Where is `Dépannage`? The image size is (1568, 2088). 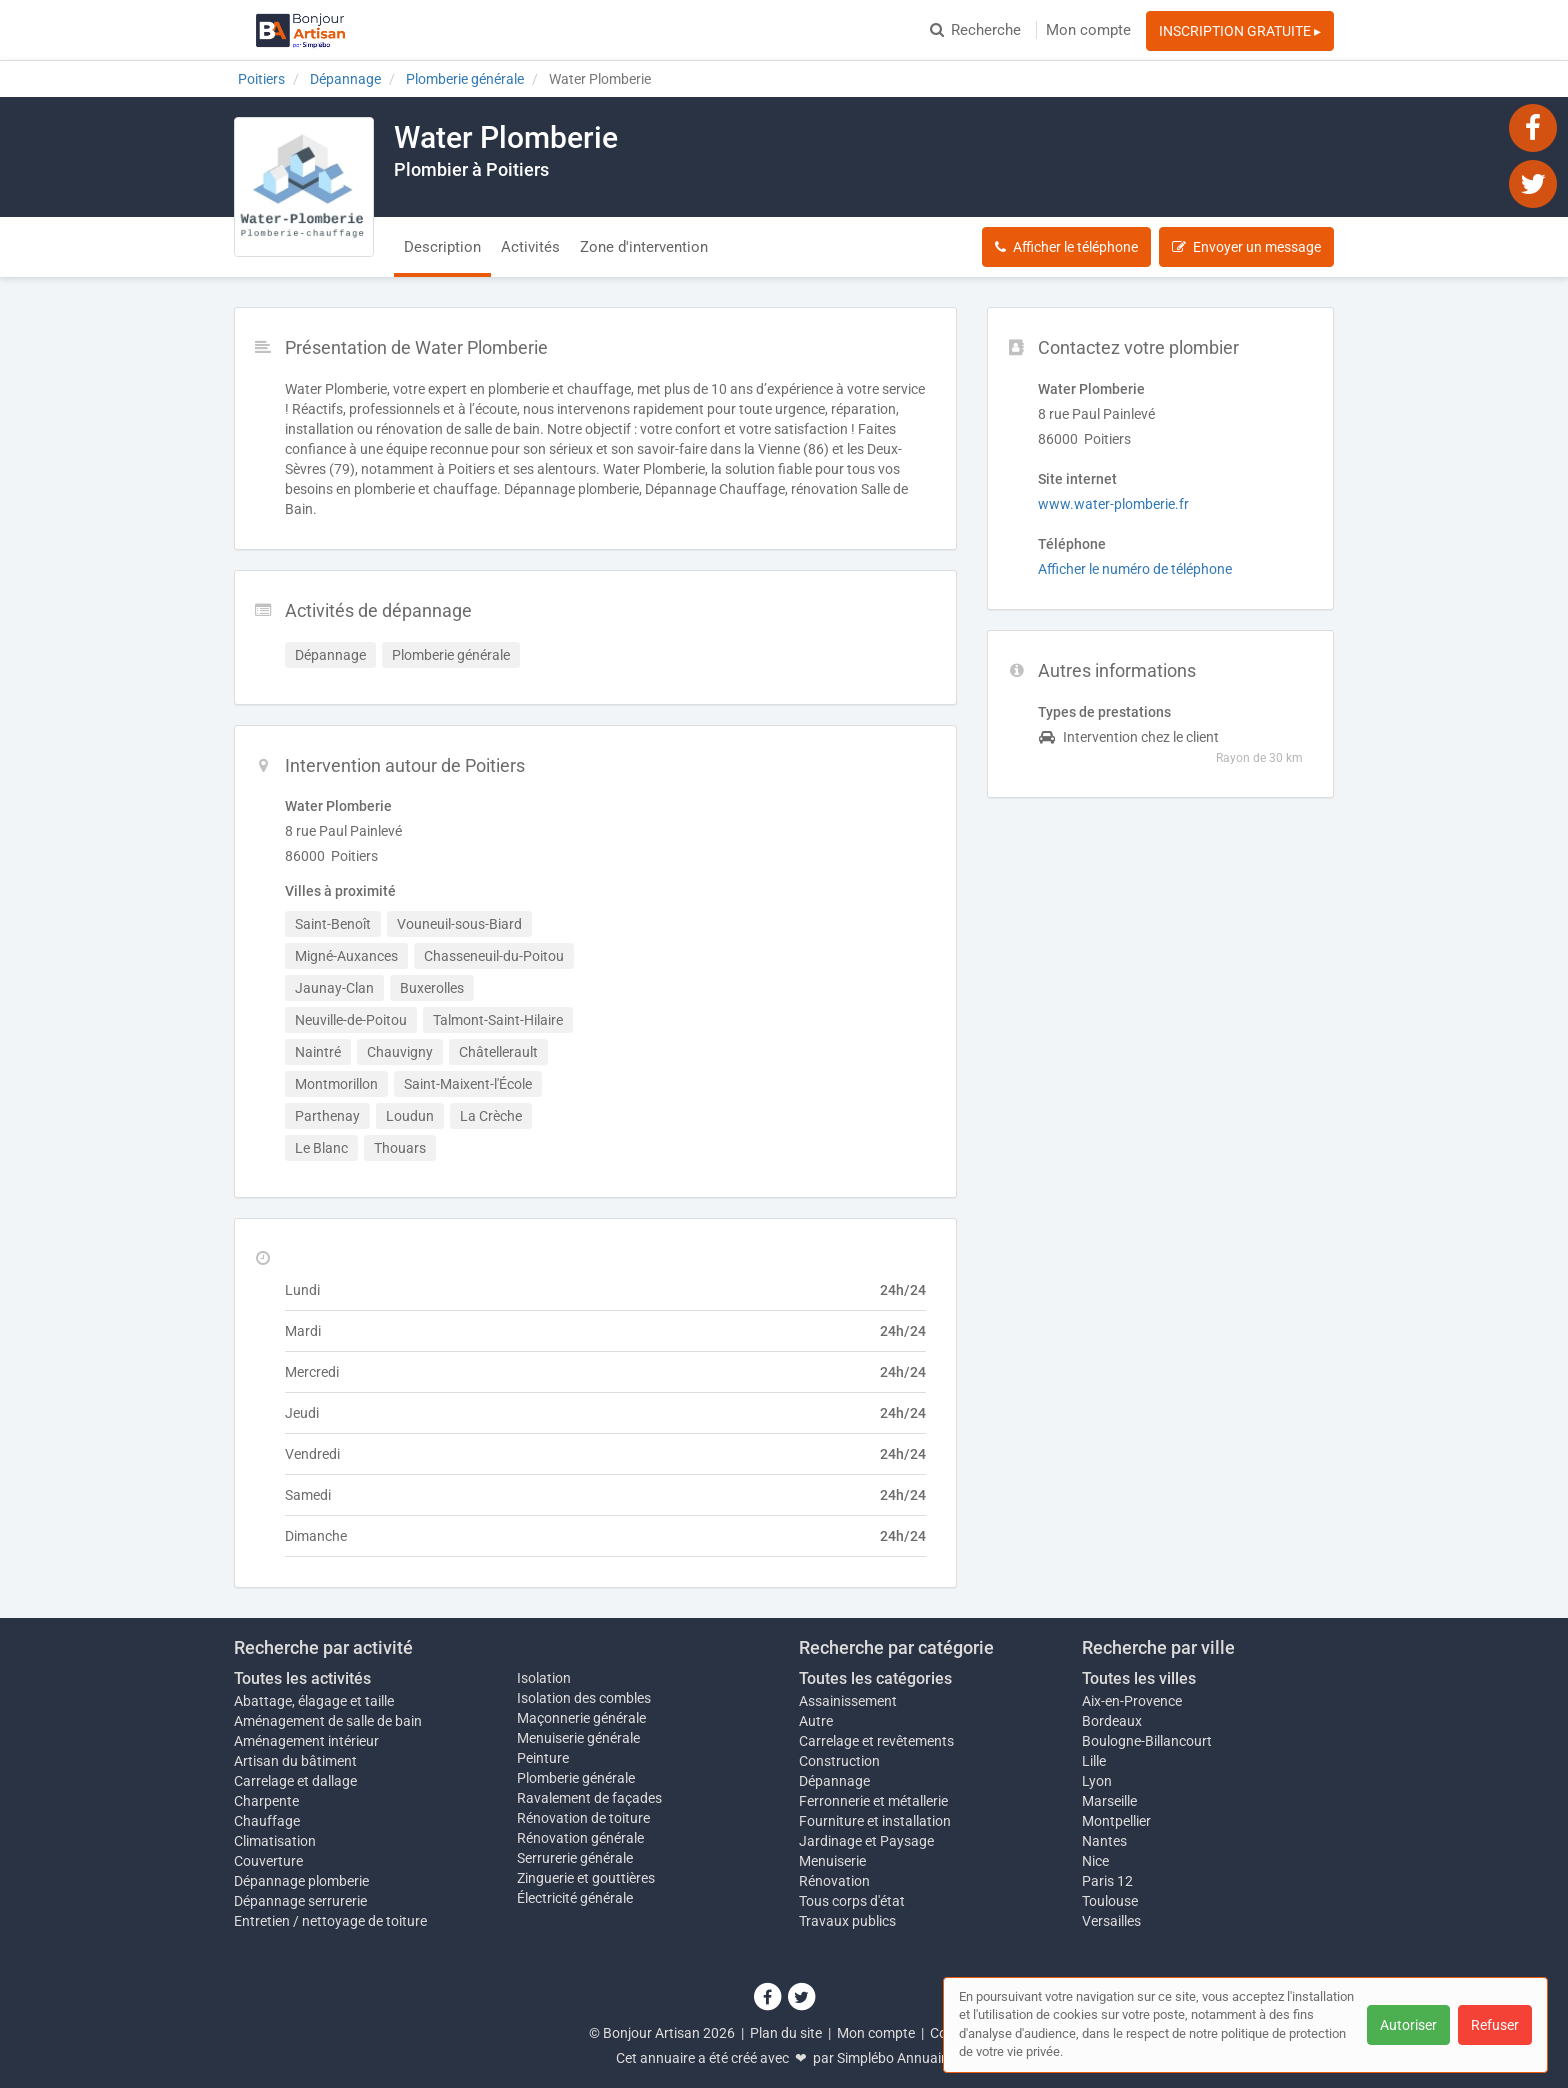
Dépannage is located at coordinates (834, 1781).